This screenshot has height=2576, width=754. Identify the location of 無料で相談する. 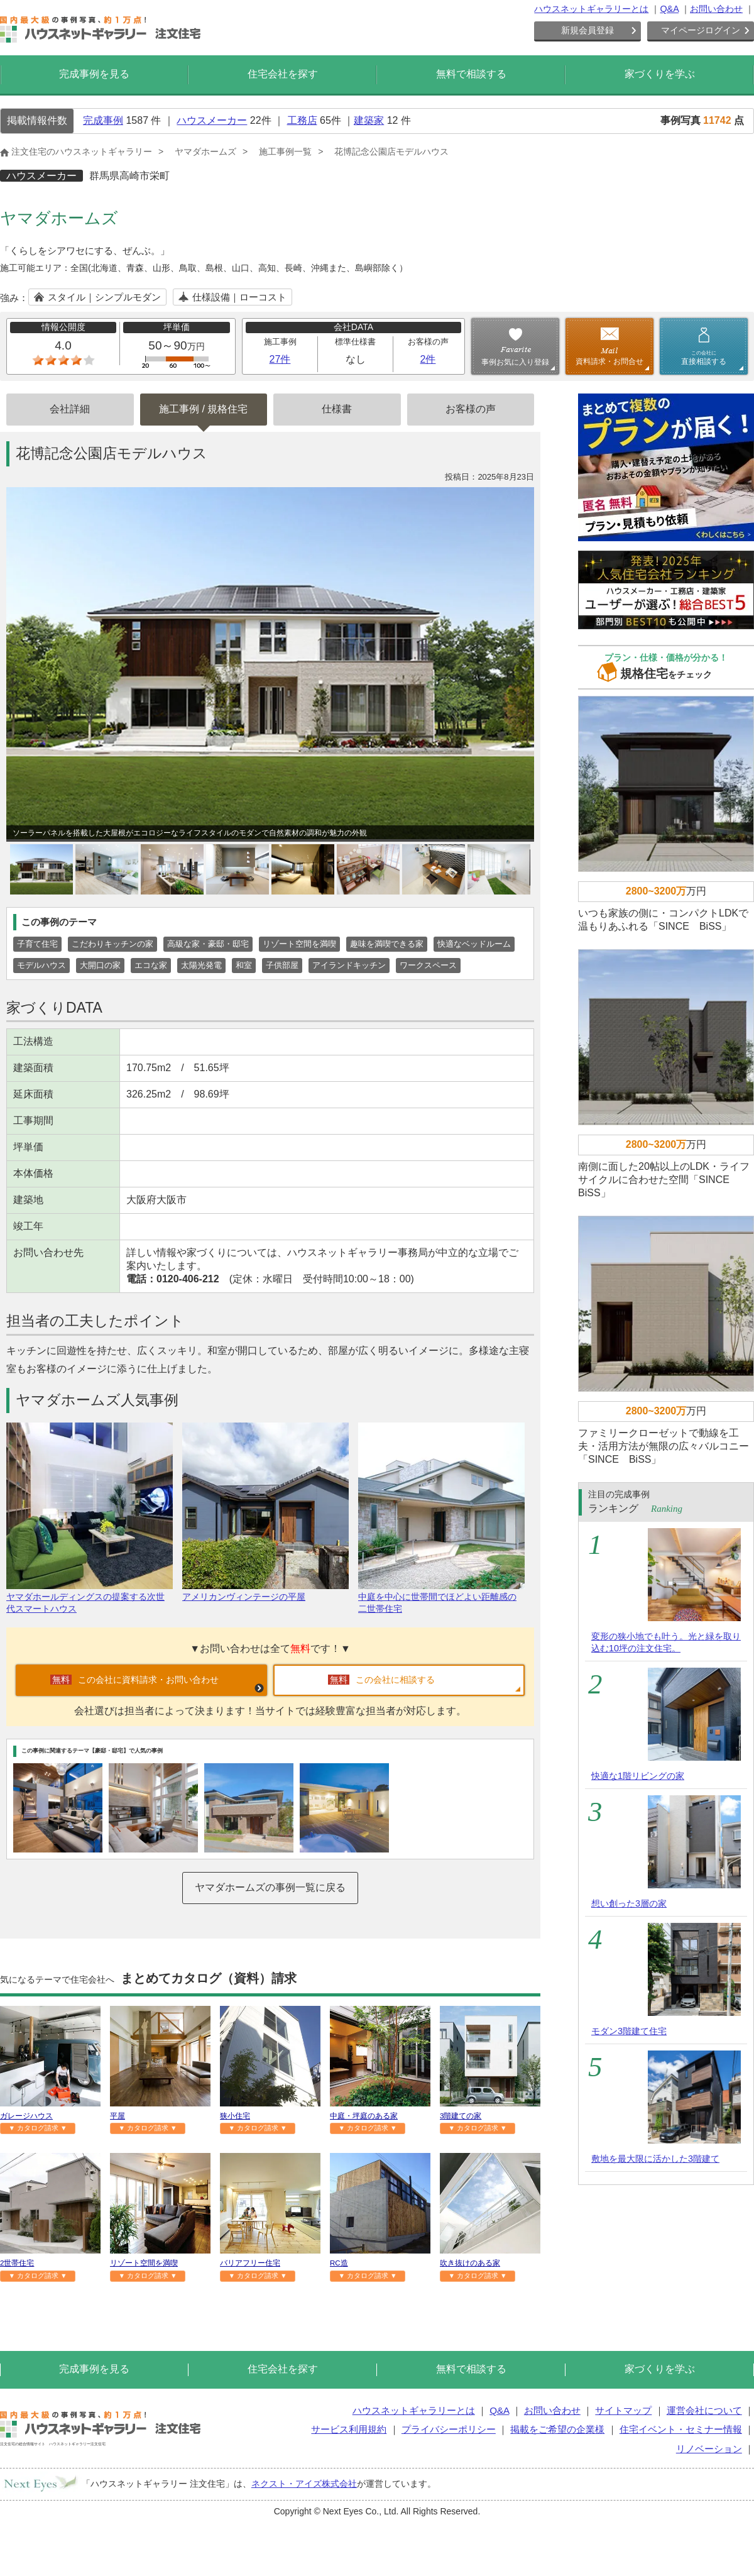
(471, 74).